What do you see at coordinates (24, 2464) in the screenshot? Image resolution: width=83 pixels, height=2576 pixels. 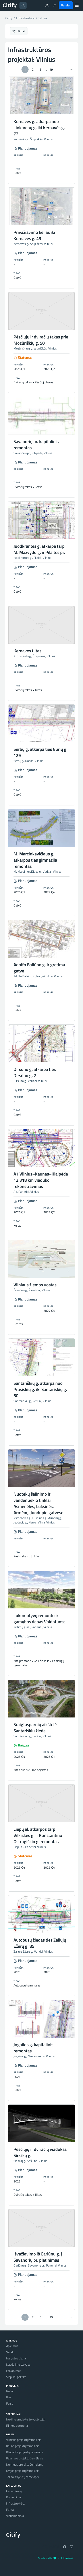 I see `Neringos projektų žemėlapis` at bounding box center [24, 2464].